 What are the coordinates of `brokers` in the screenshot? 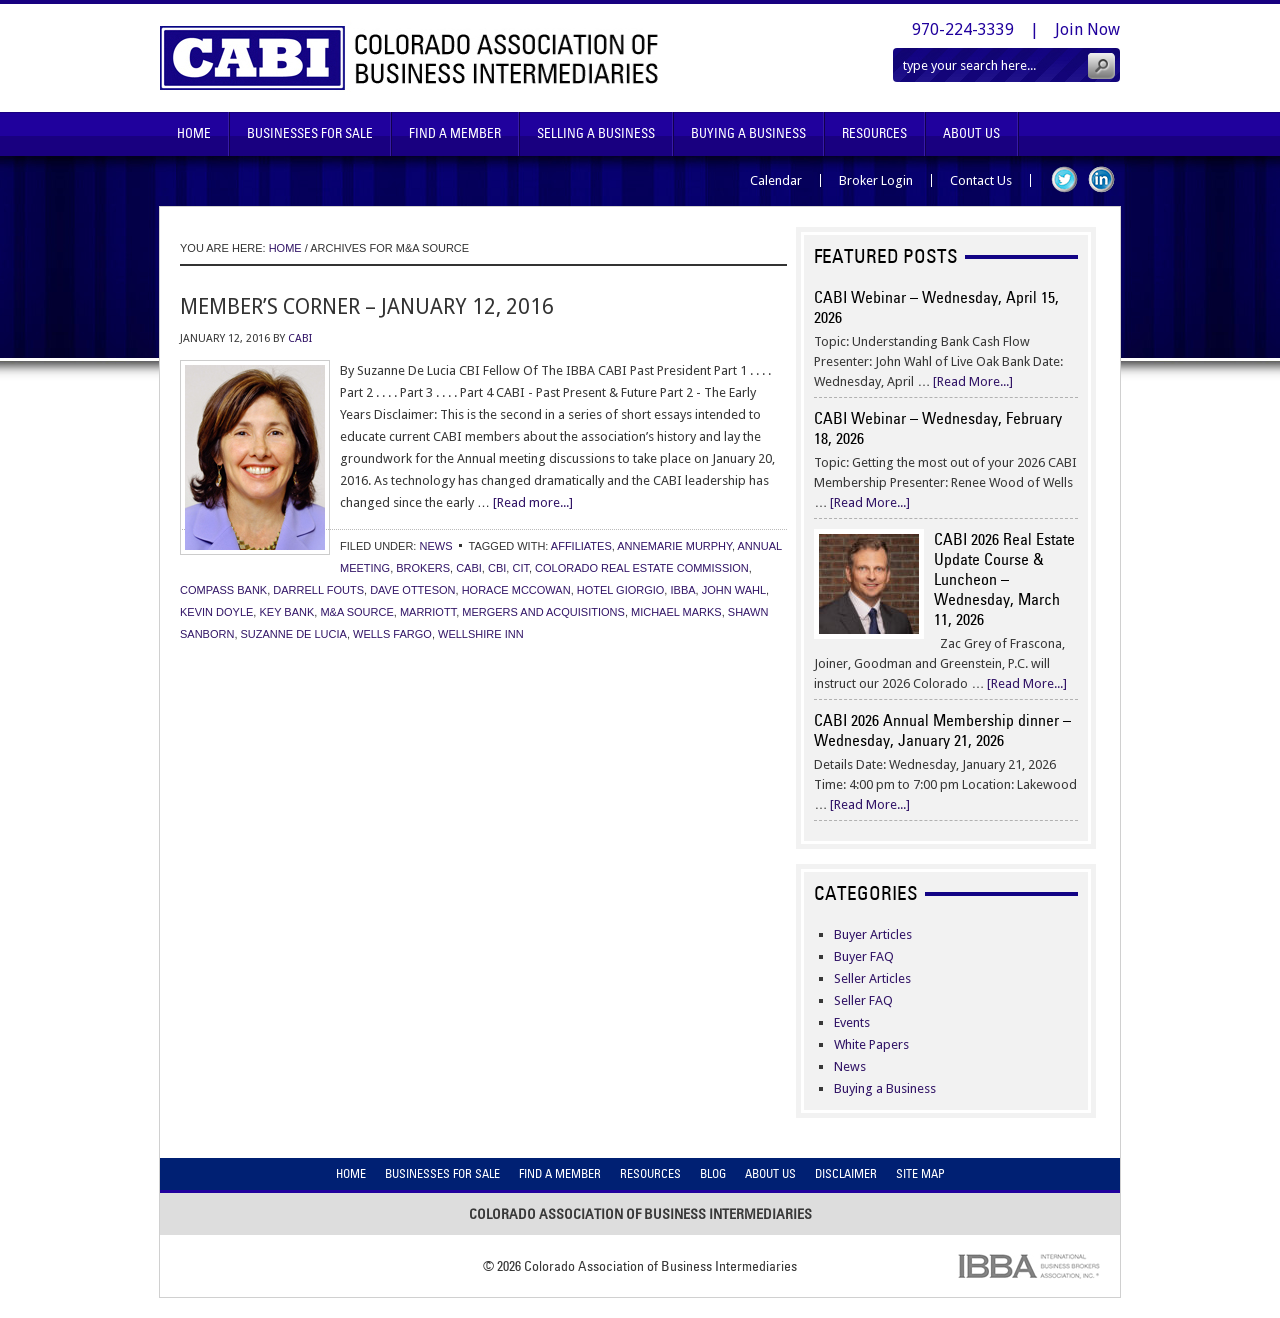 It's located at (423, 568).